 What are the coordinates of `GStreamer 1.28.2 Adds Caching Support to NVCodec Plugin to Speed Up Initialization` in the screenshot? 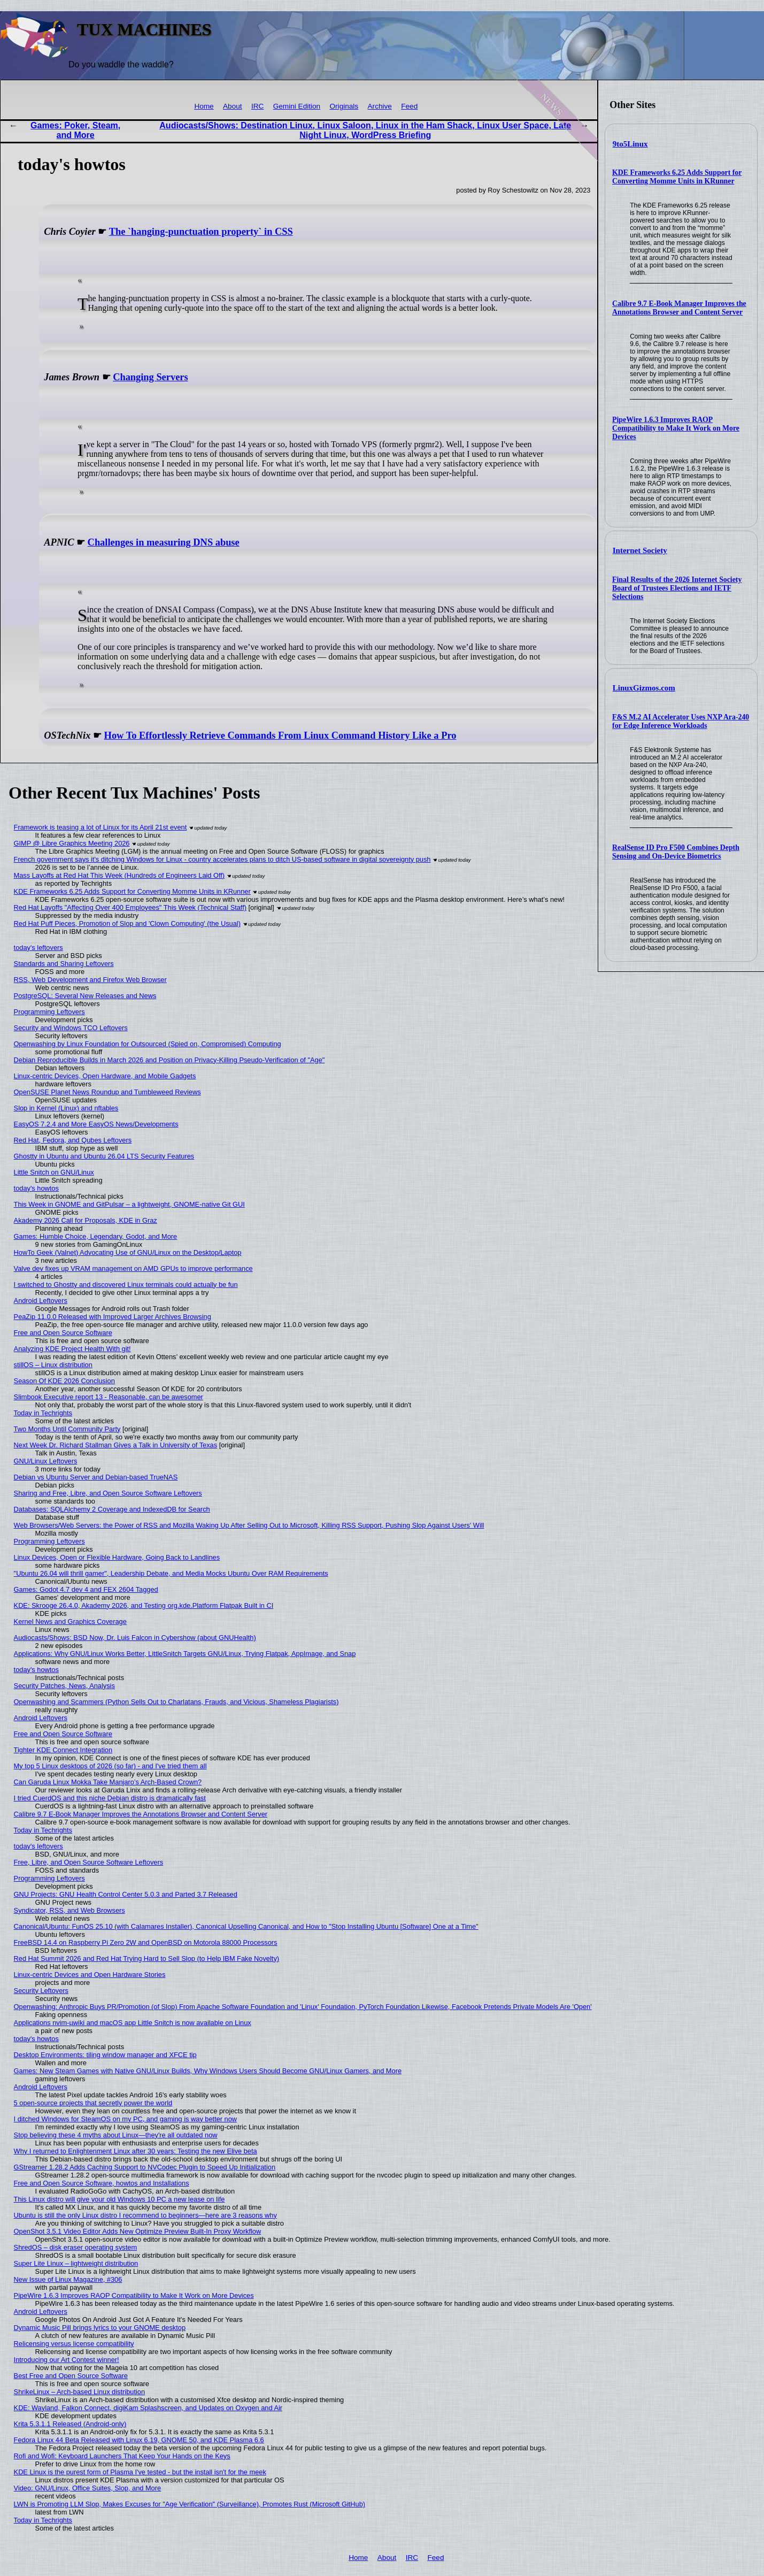 It's located at (144, 2167).